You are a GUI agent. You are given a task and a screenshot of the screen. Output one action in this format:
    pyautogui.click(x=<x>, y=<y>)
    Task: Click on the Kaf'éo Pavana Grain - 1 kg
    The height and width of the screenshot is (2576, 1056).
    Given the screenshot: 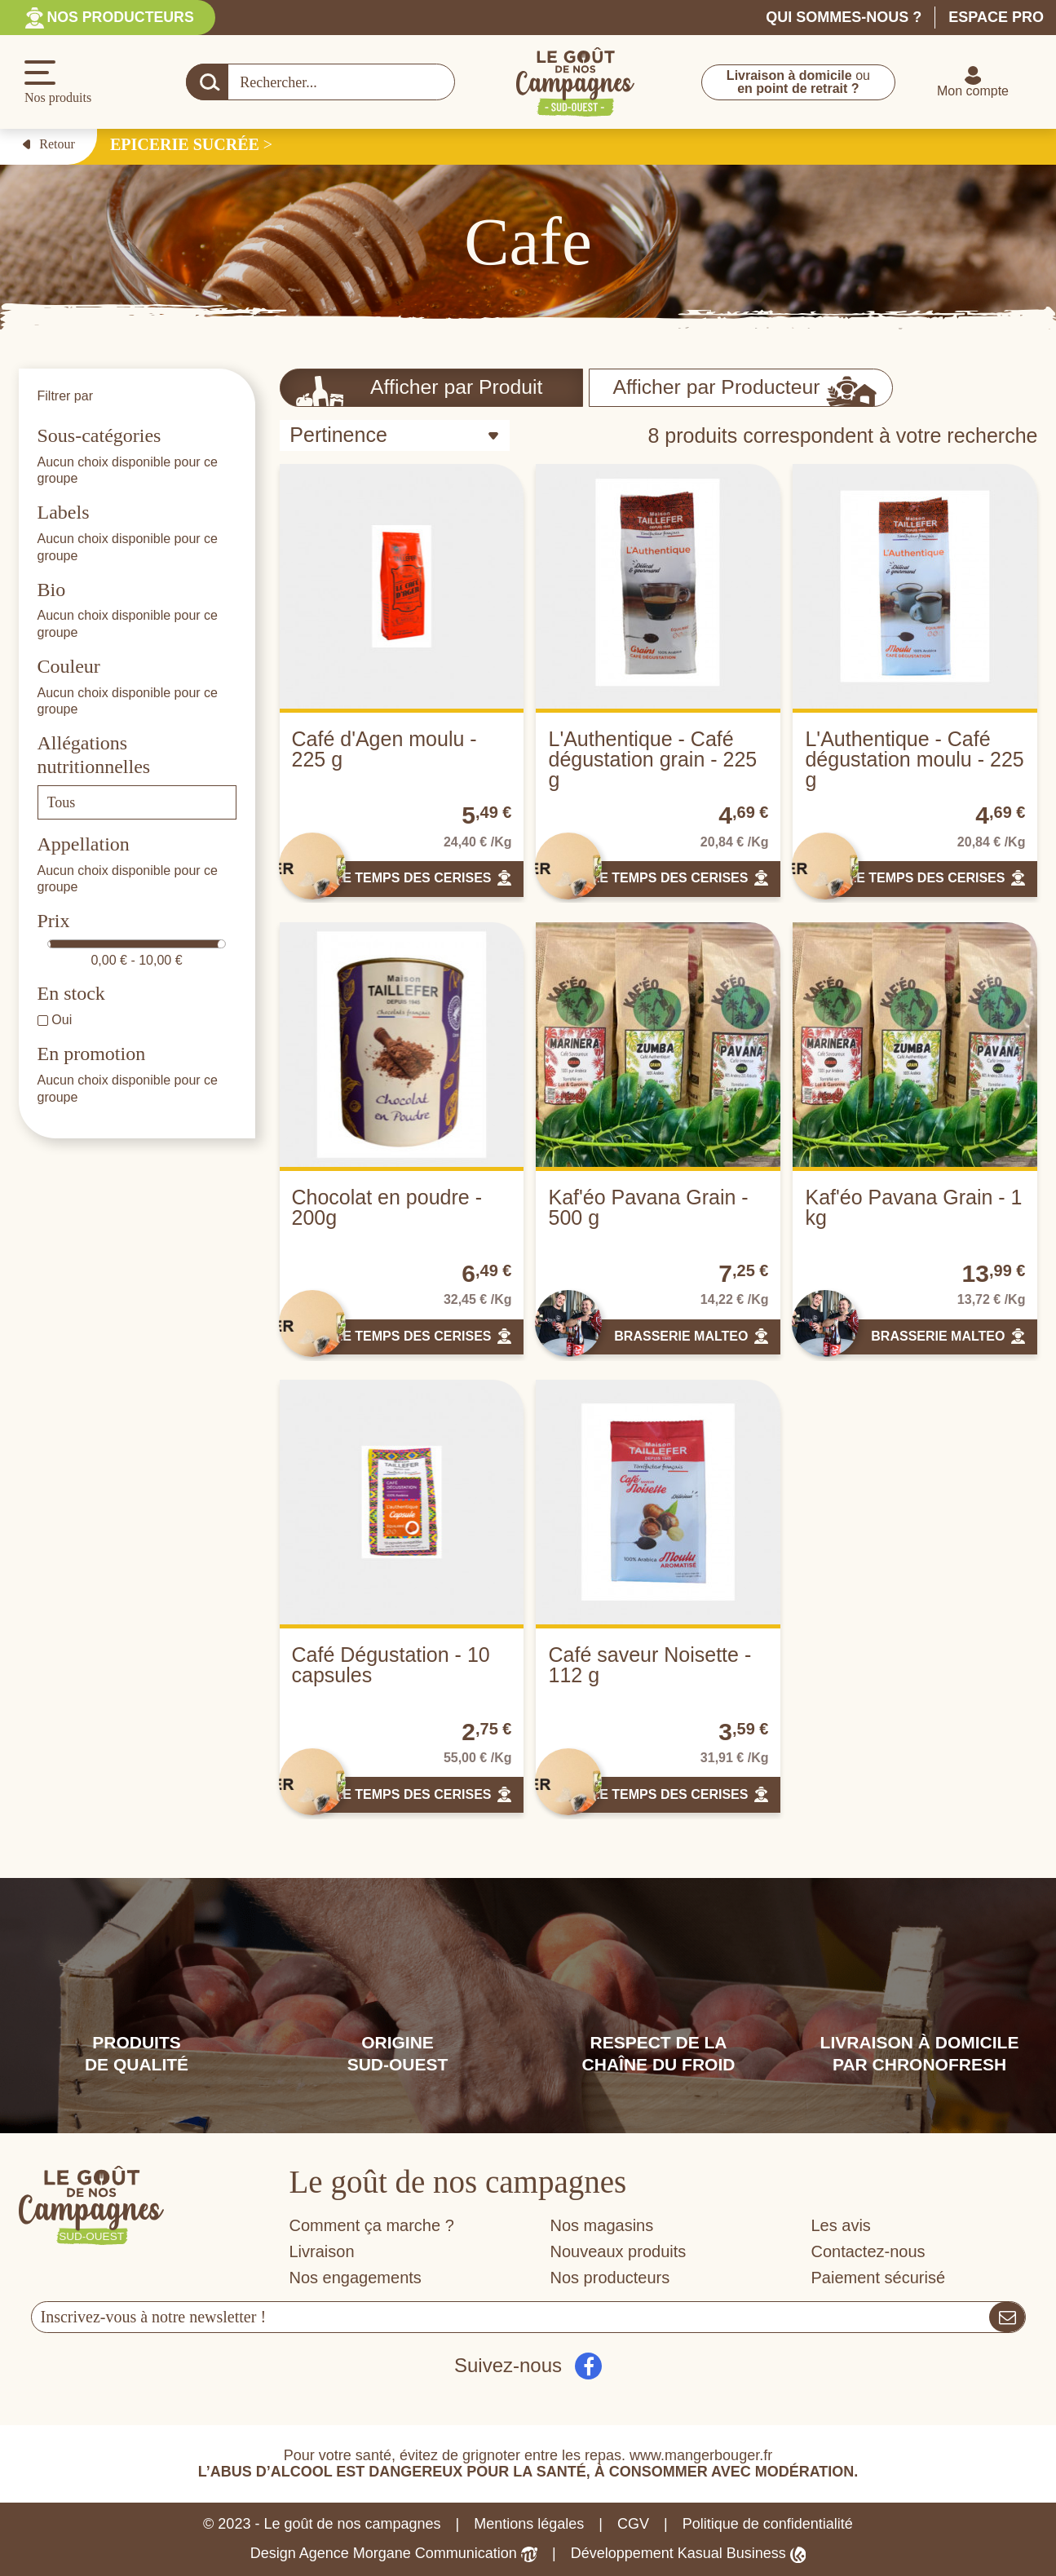 What is the action you would take?
    pyautogui.click(x=913, y=1207)
    